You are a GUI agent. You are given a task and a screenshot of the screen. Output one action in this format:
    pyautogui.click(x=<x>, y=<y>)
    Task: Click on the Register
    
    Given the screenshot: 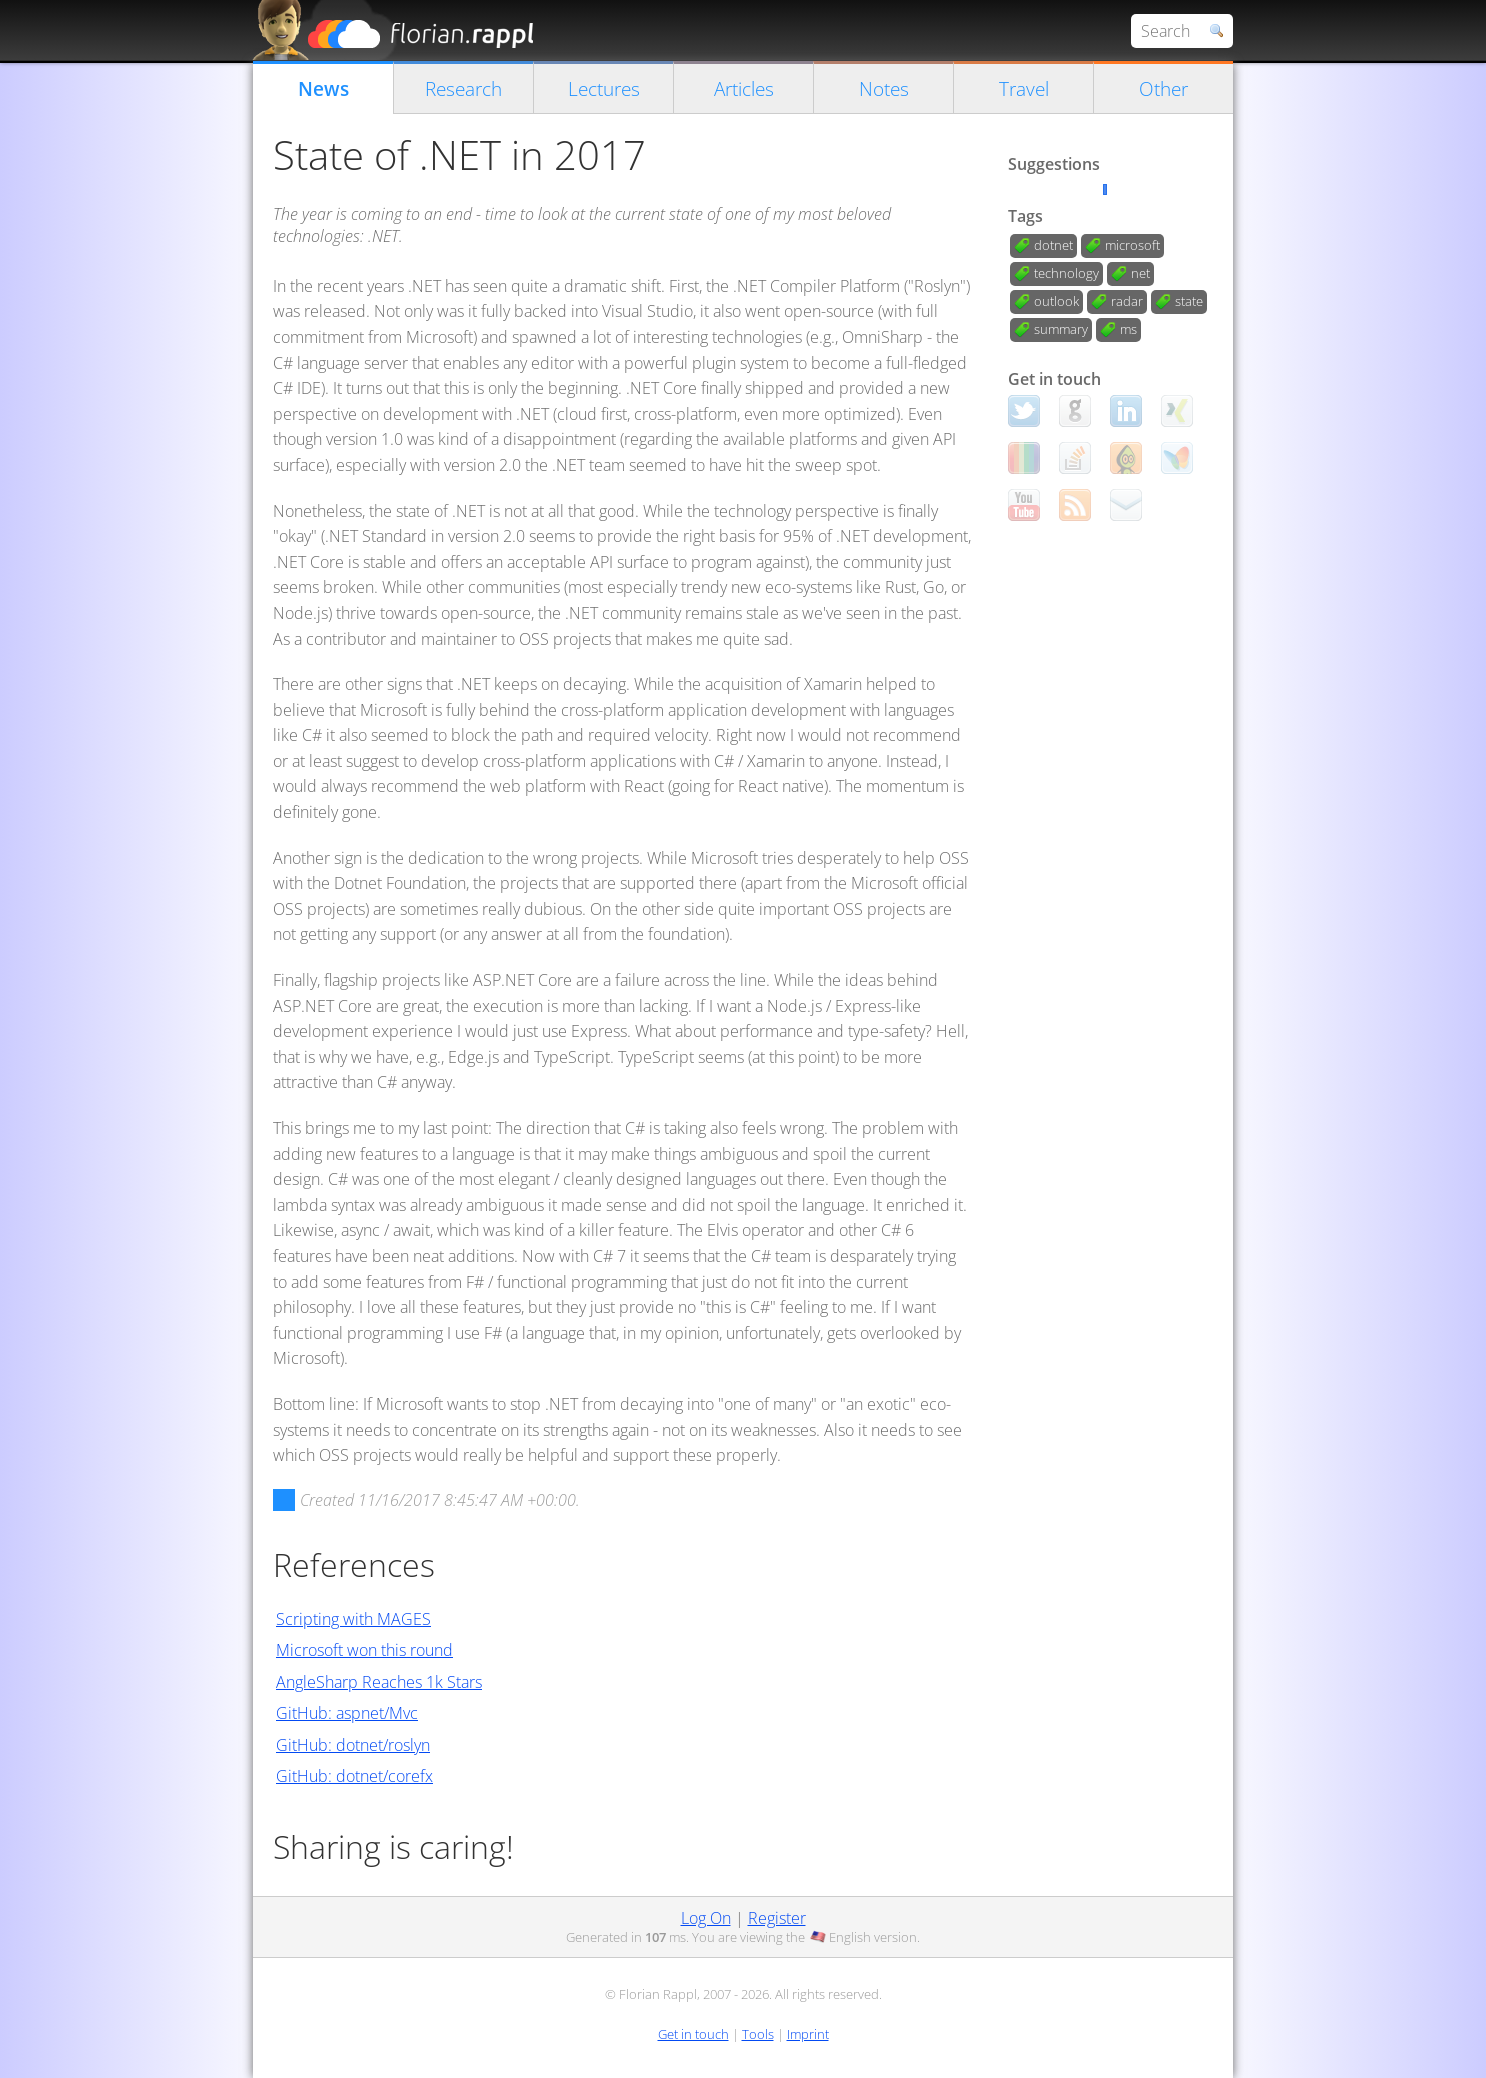 What is the action you would take?
    pyautogui.click(x=777, y=1918)
    